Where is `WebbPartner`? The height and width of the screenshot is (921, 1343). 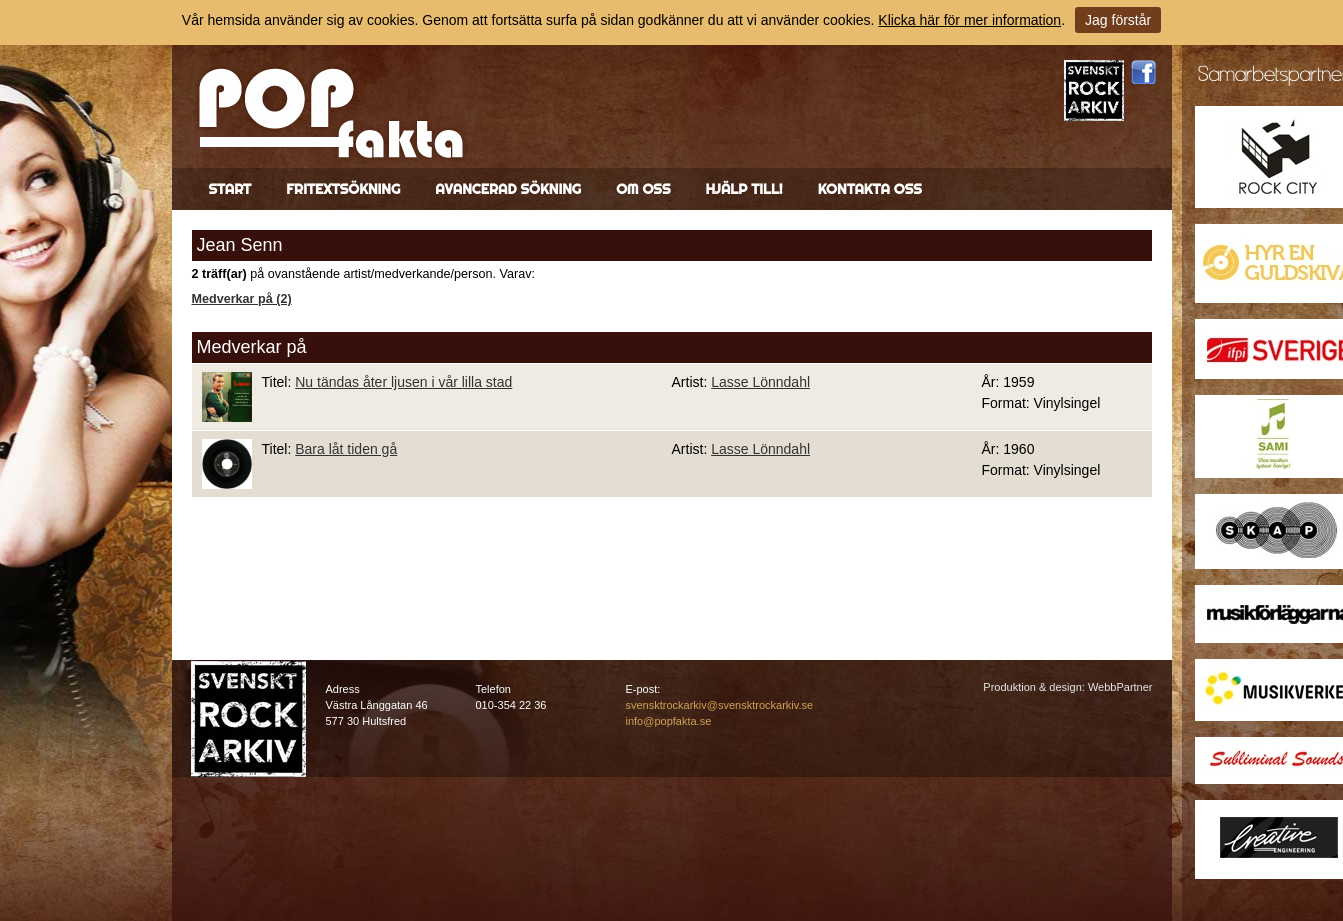 WebbPartner is located at coordinates (1120, 687).